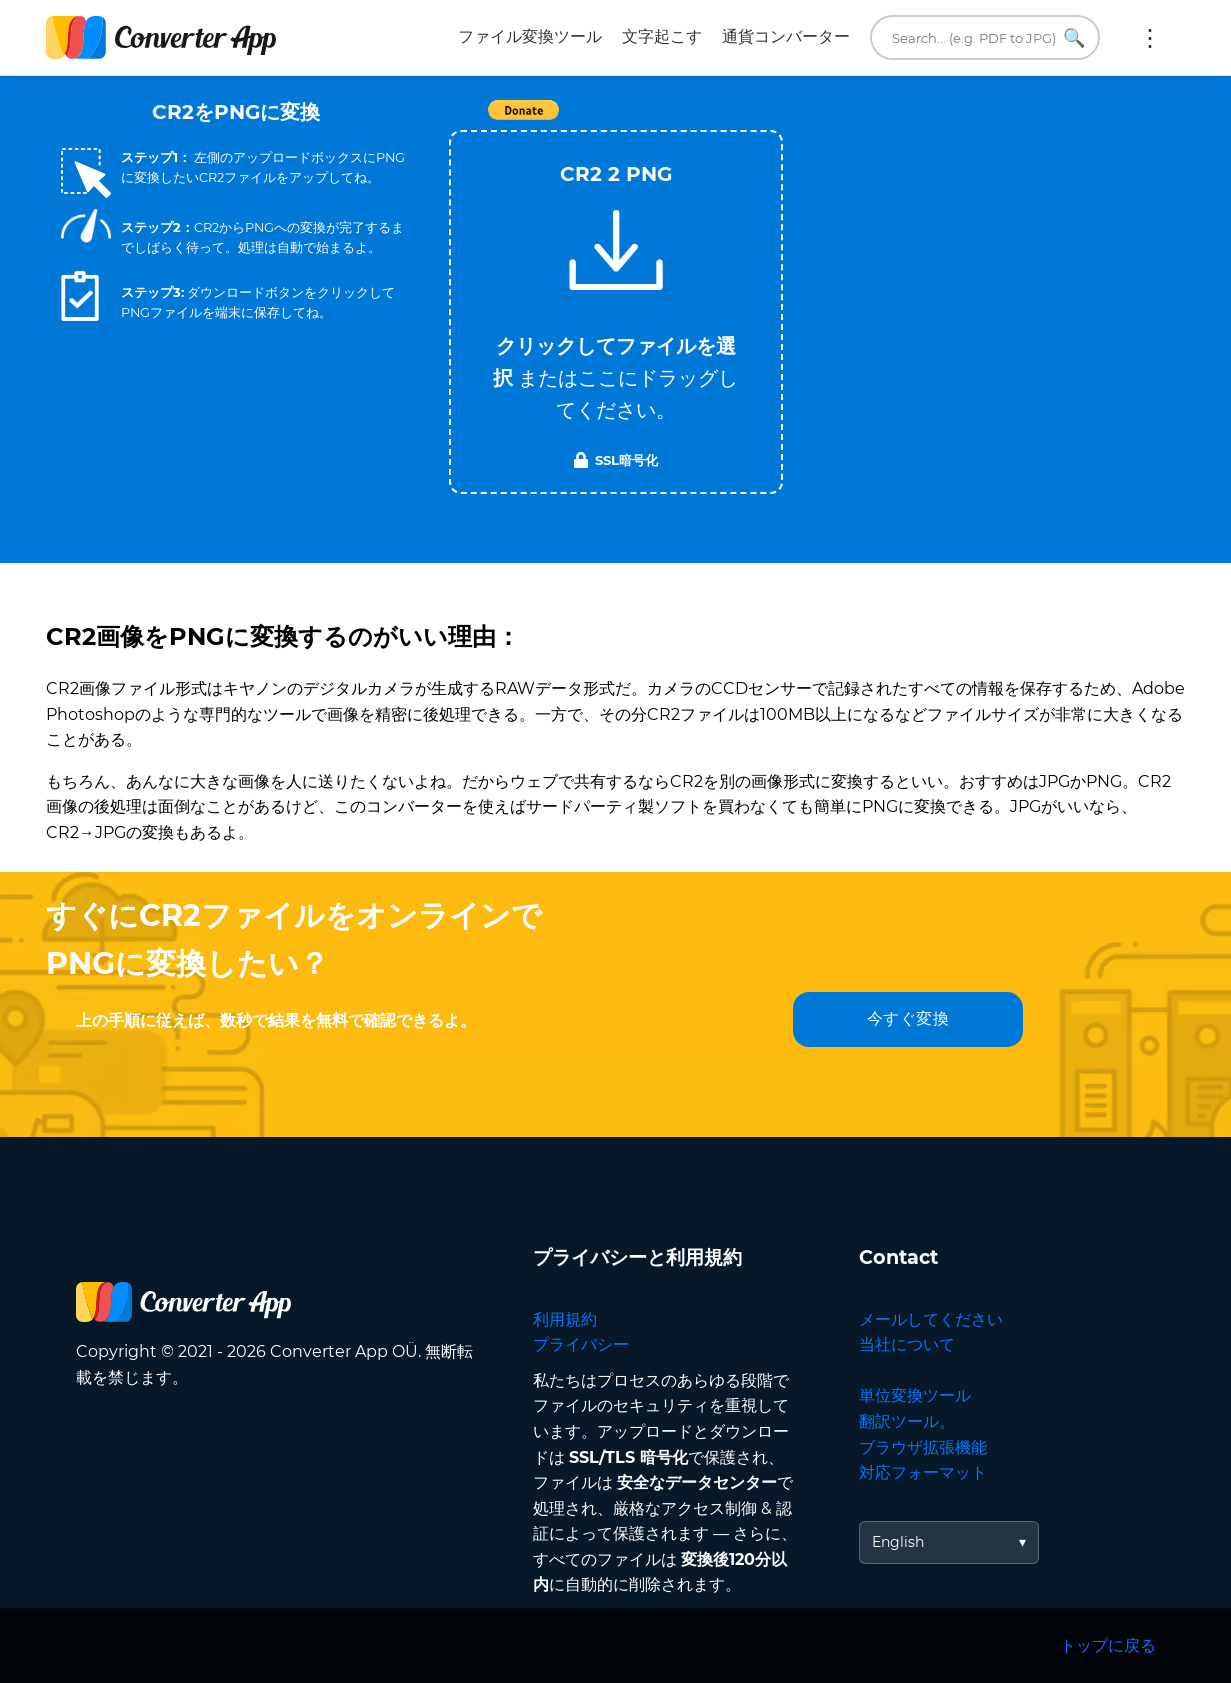 The height and width of the screenshot is (1683, 1231). Describe the element at coordinates (898, 1542) in the screenshot. I see `English` at that location.